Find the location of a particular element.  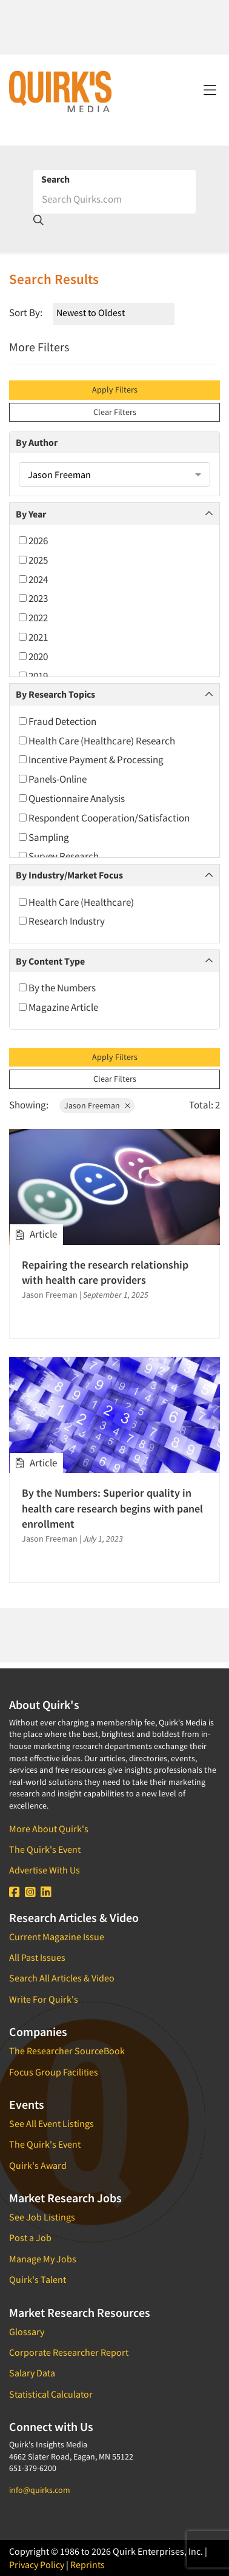

Respondent Cooperation/Satisfaction is located at coordinates (104, 817).